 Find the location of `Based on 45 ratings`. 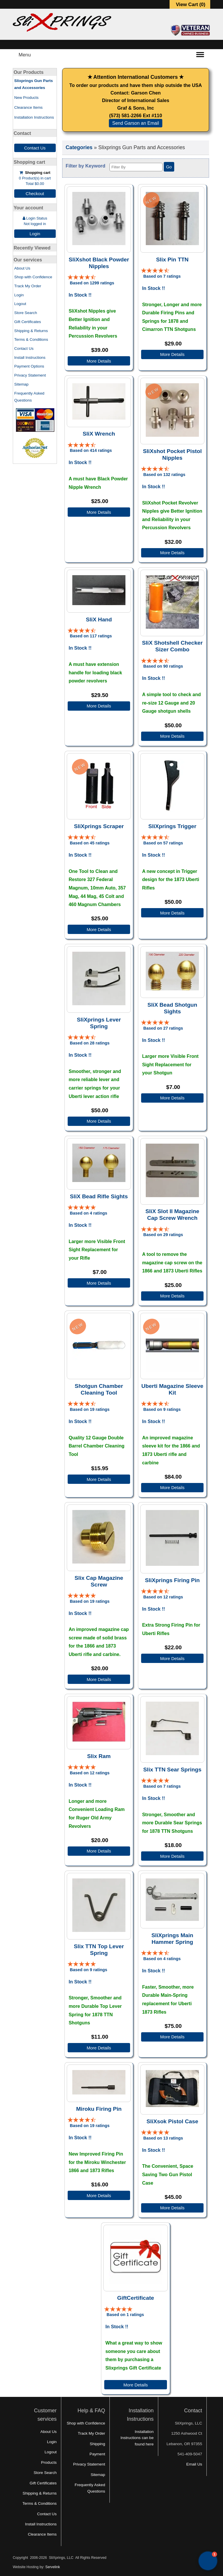

Based on 45 ratings is located at coordinates (90, 843).